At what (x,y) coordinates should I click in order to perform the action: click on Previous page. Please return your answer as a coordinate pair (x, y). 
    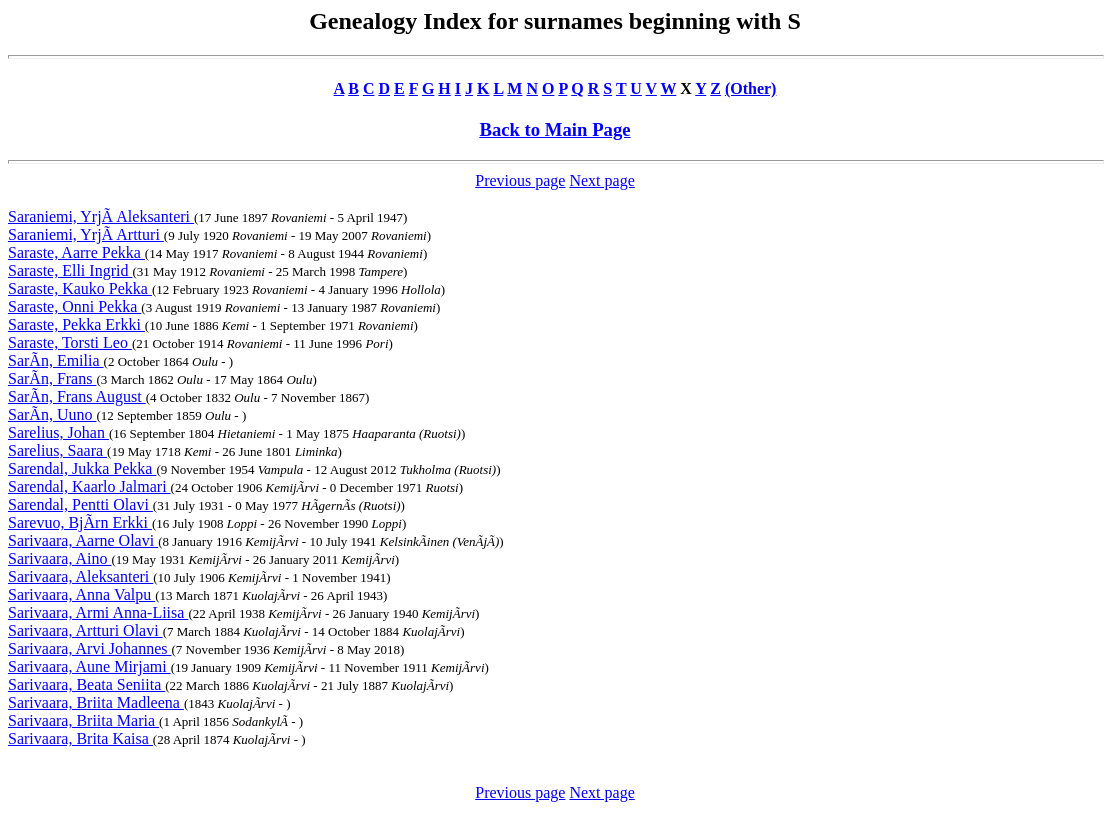
    Looking at the image, I should click on (520, 180).